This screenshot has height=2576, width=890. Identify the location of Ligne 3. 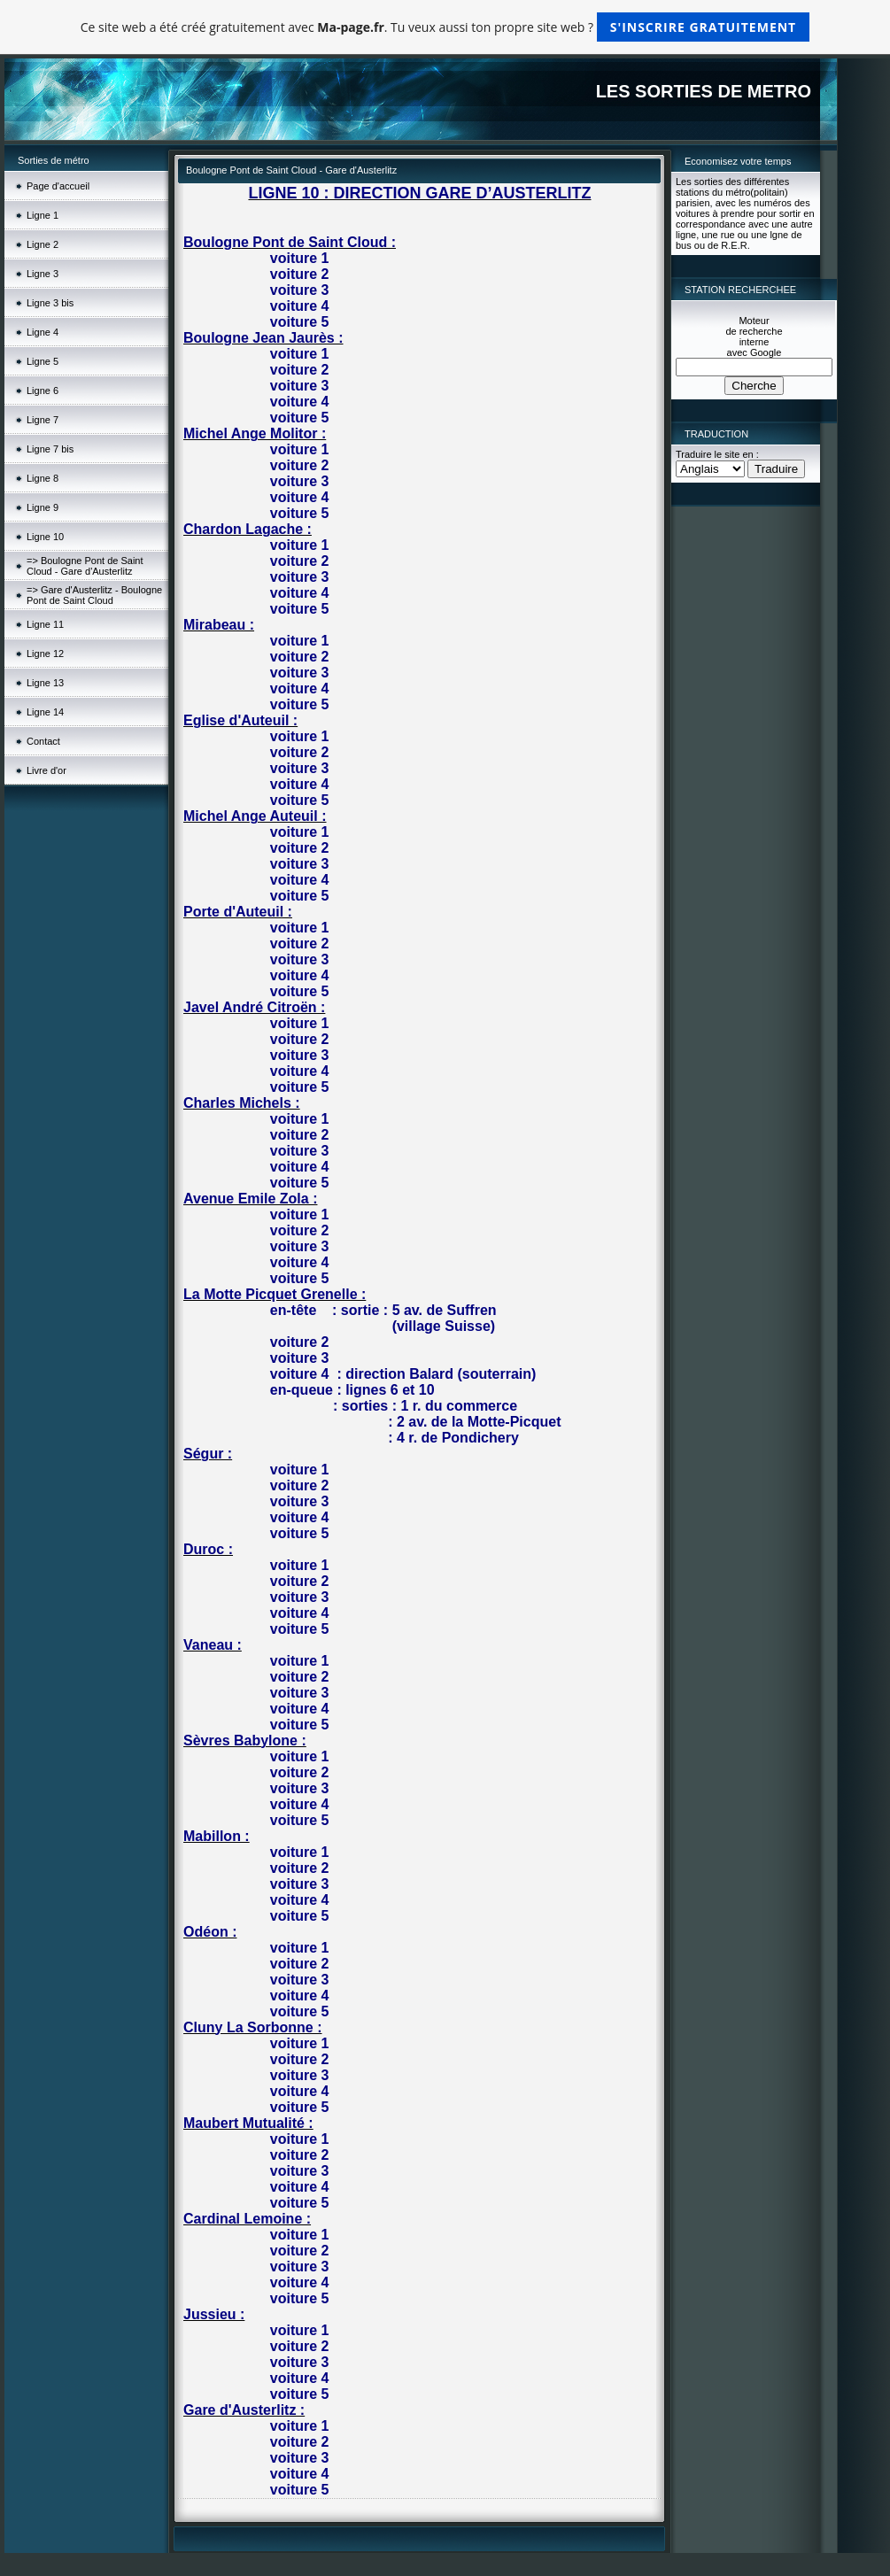
(42, 273).